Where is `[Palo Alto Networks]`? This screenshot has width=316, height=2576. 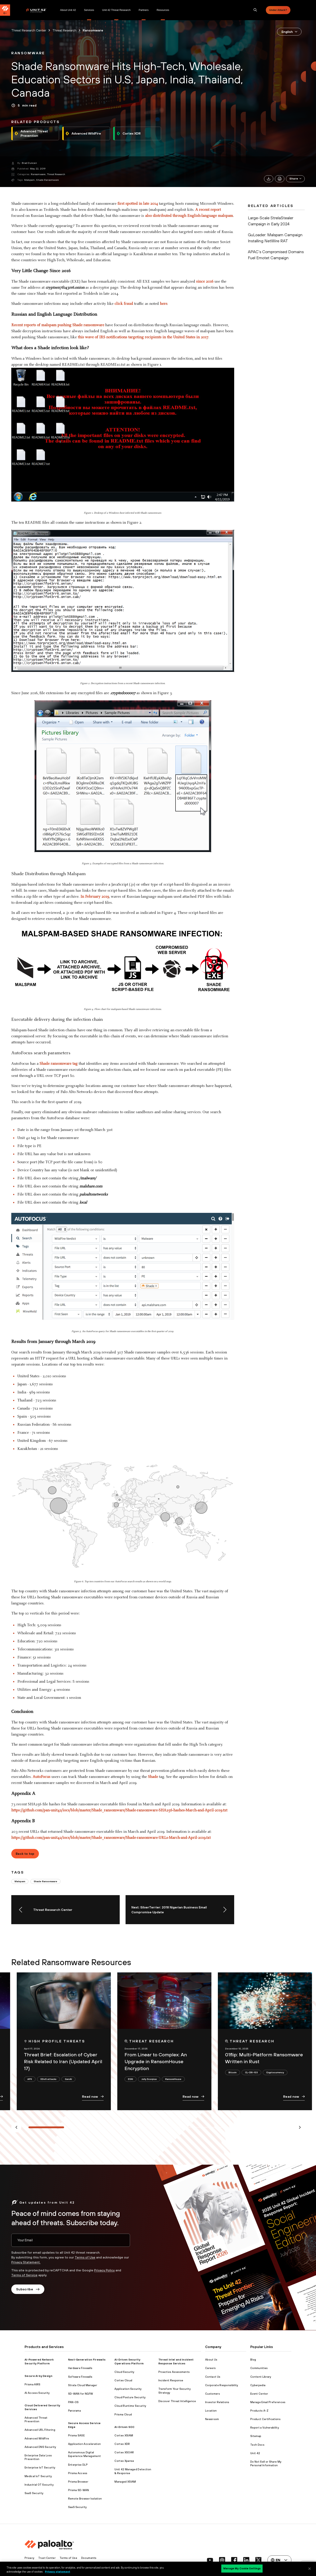
[Palo Alto Networks] is located at coordinates (39, 10).